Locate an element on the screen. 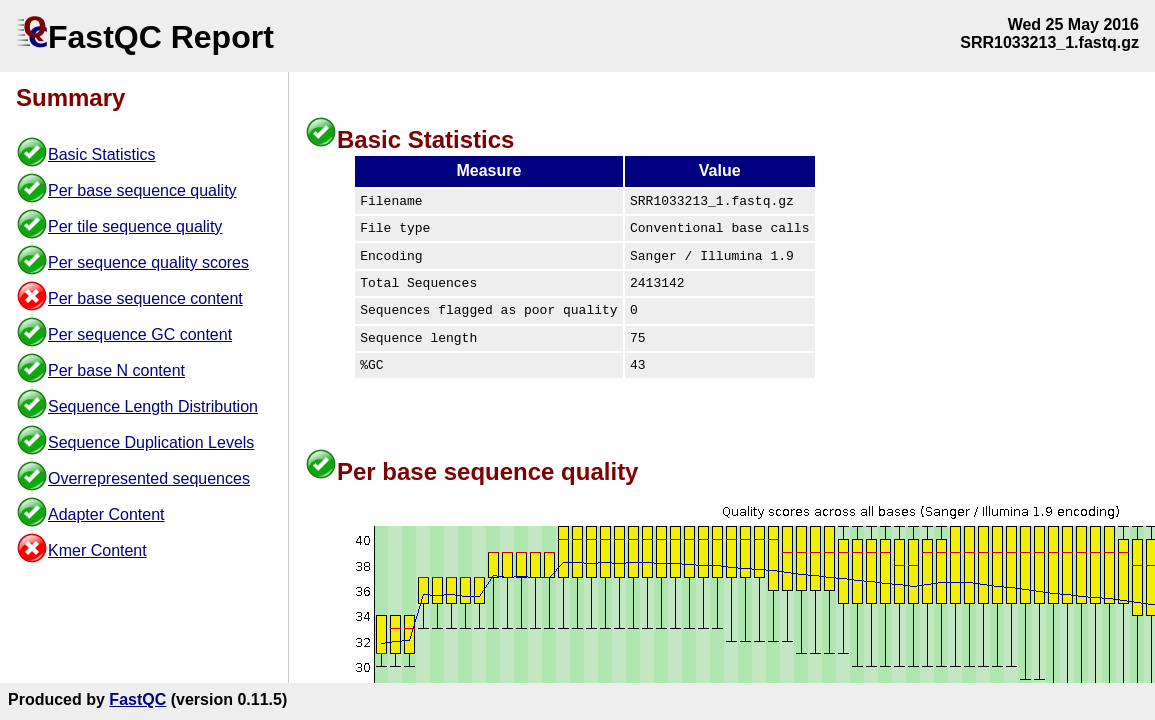 Image resolution: width=1155 pixels, height=720 pixels. Per sequence GC content is located at coordinates (140, 334).